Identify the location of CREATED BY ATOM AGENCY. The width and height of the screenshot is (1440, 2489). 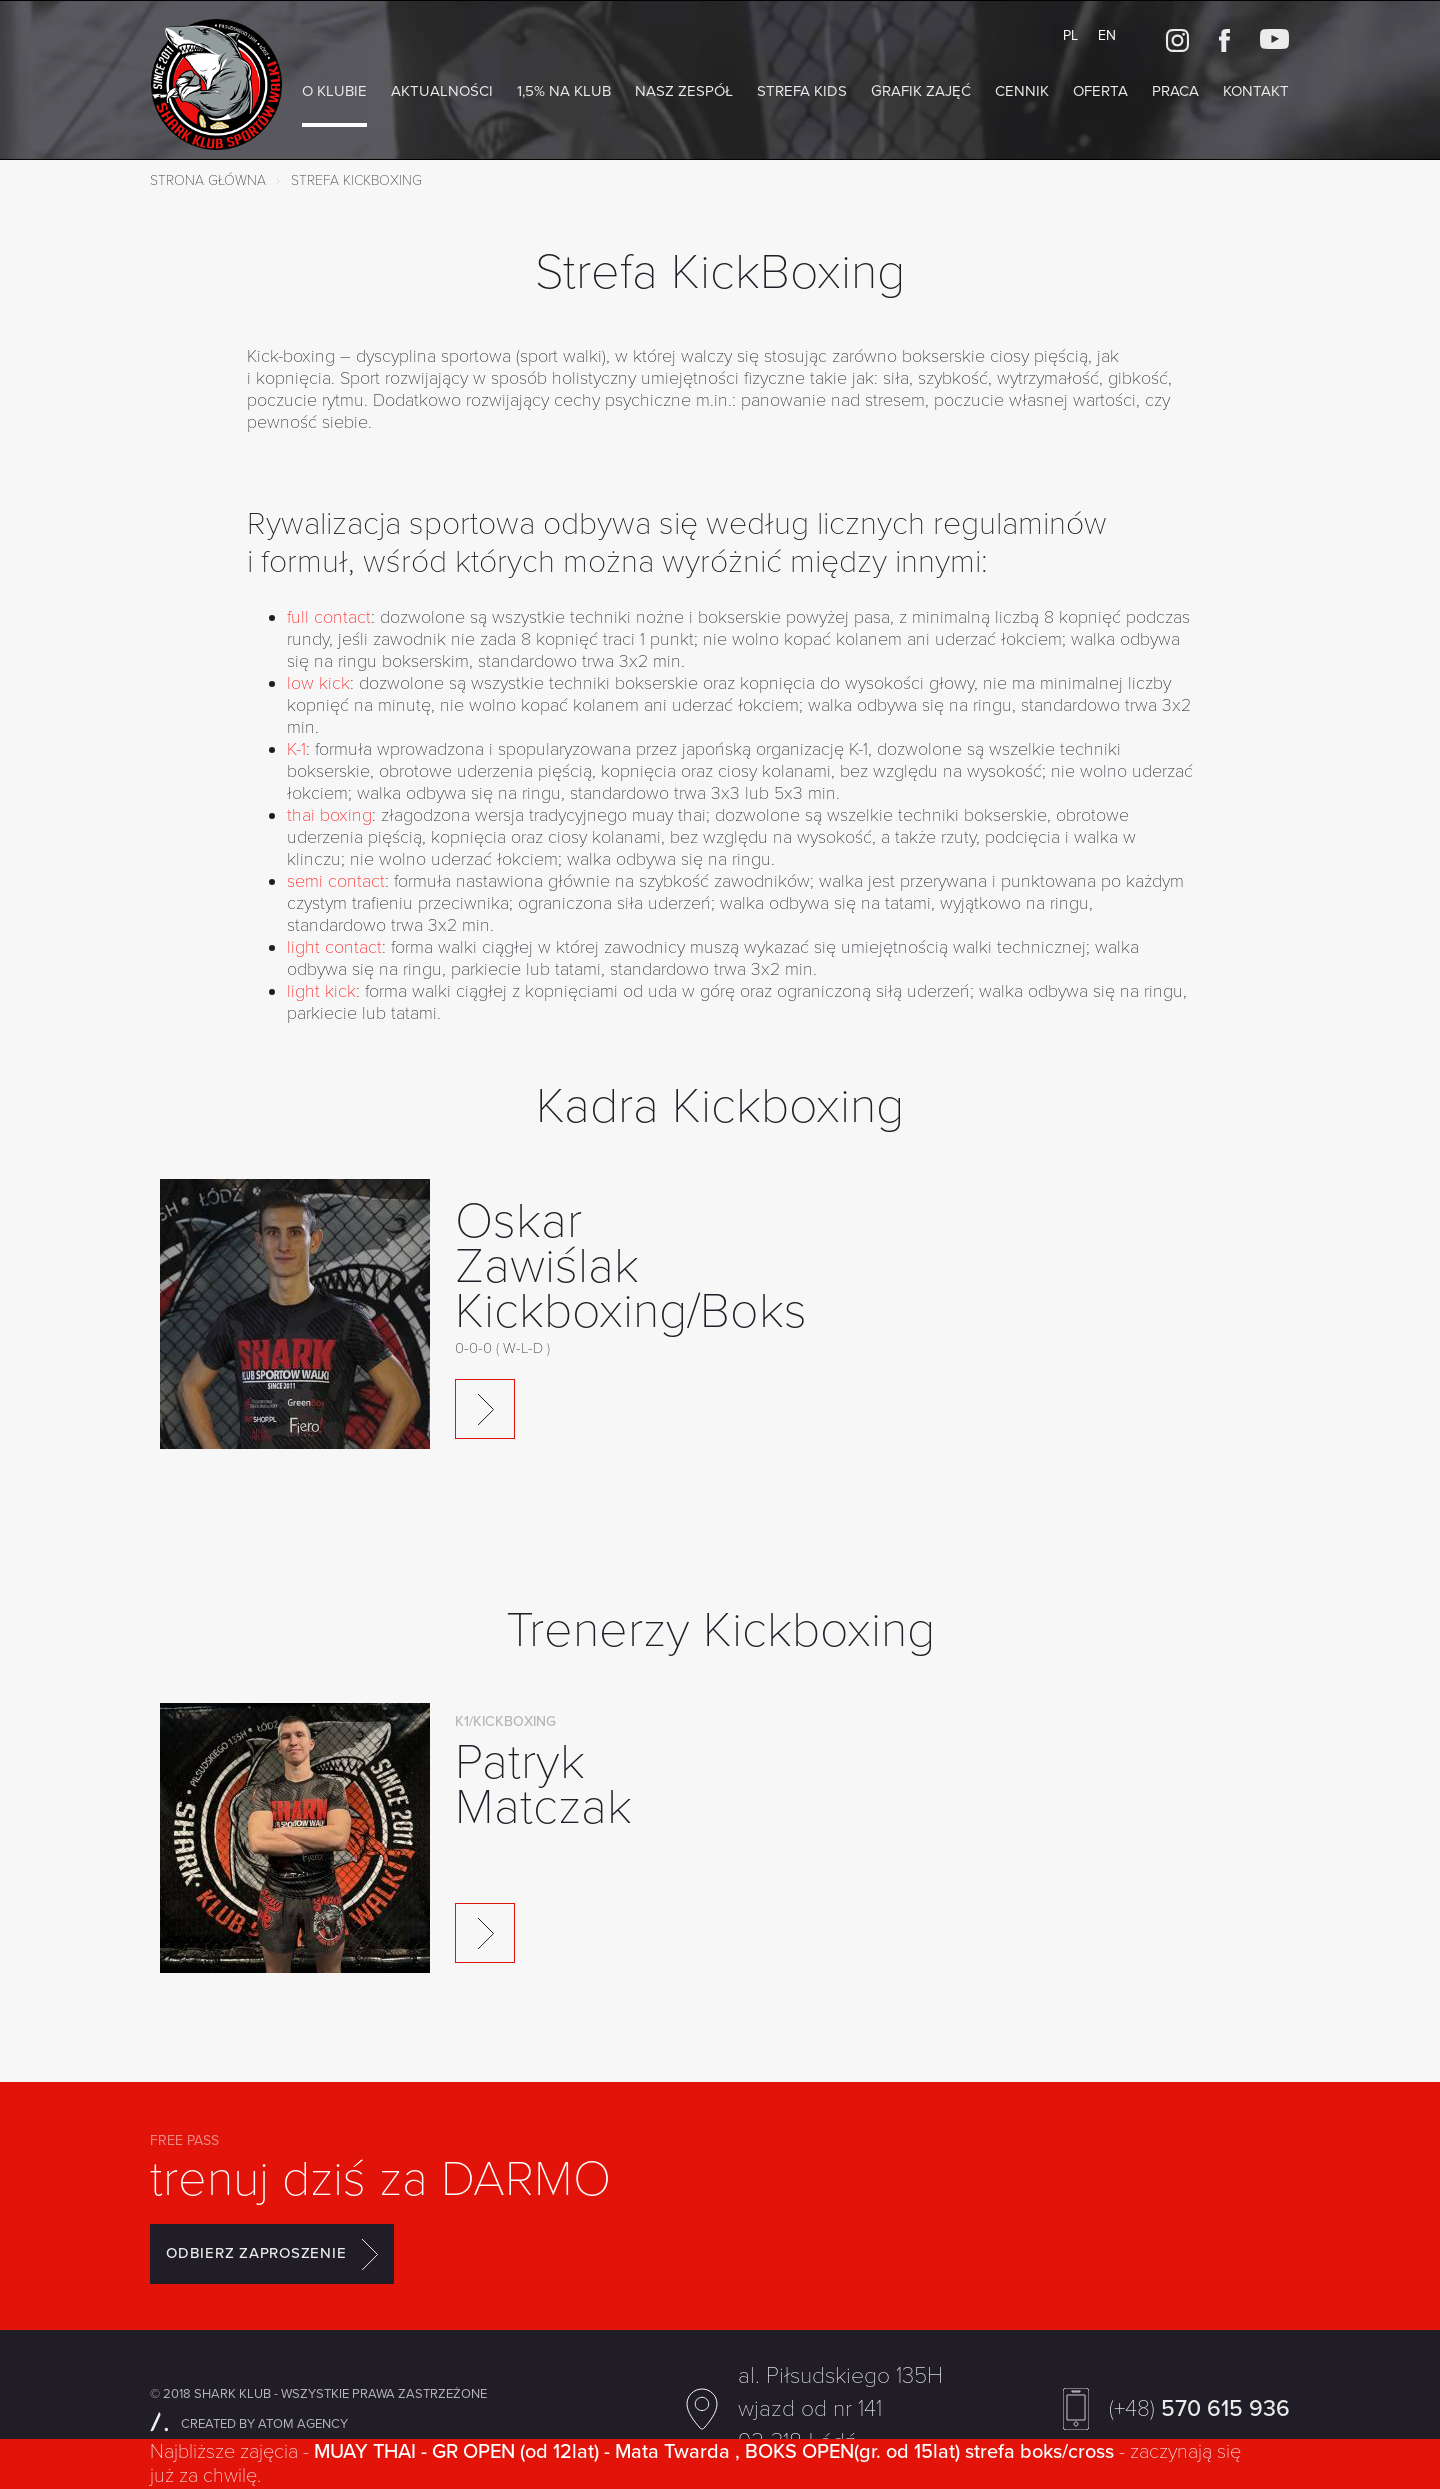
(249, 2424).